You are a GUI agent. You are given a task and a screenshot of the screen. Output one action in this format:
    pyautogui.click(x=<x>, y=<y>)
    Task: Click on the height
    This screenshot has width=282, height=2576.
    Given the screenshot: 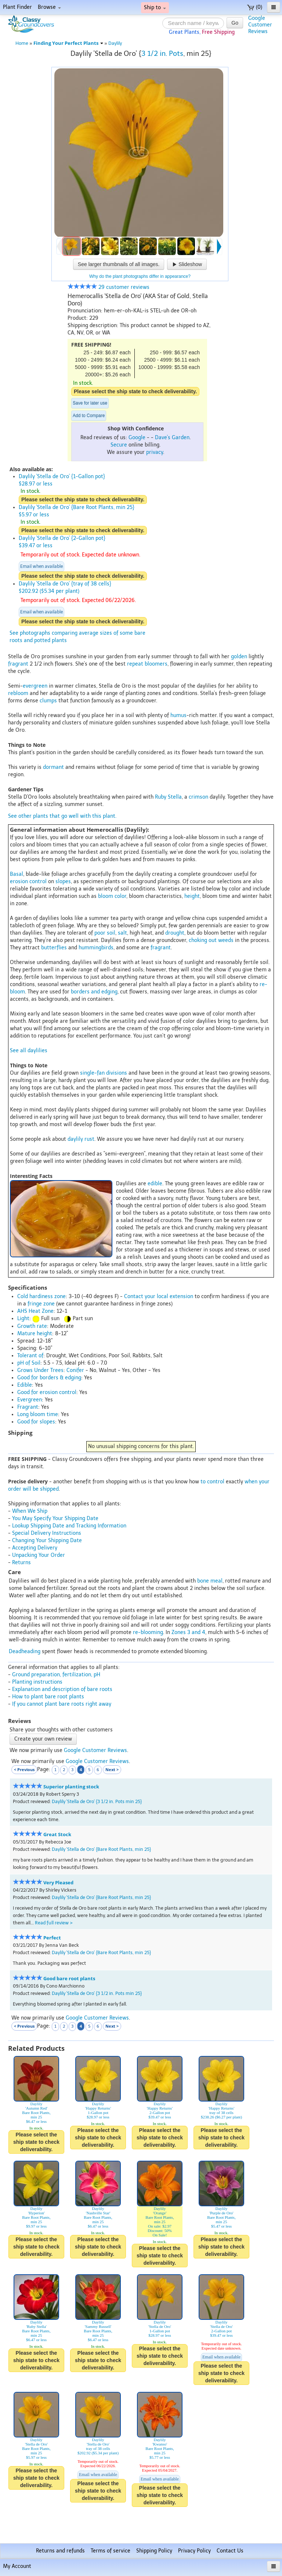 What is the action you would take?
    pyautogui.click(x=192, y=896)
    